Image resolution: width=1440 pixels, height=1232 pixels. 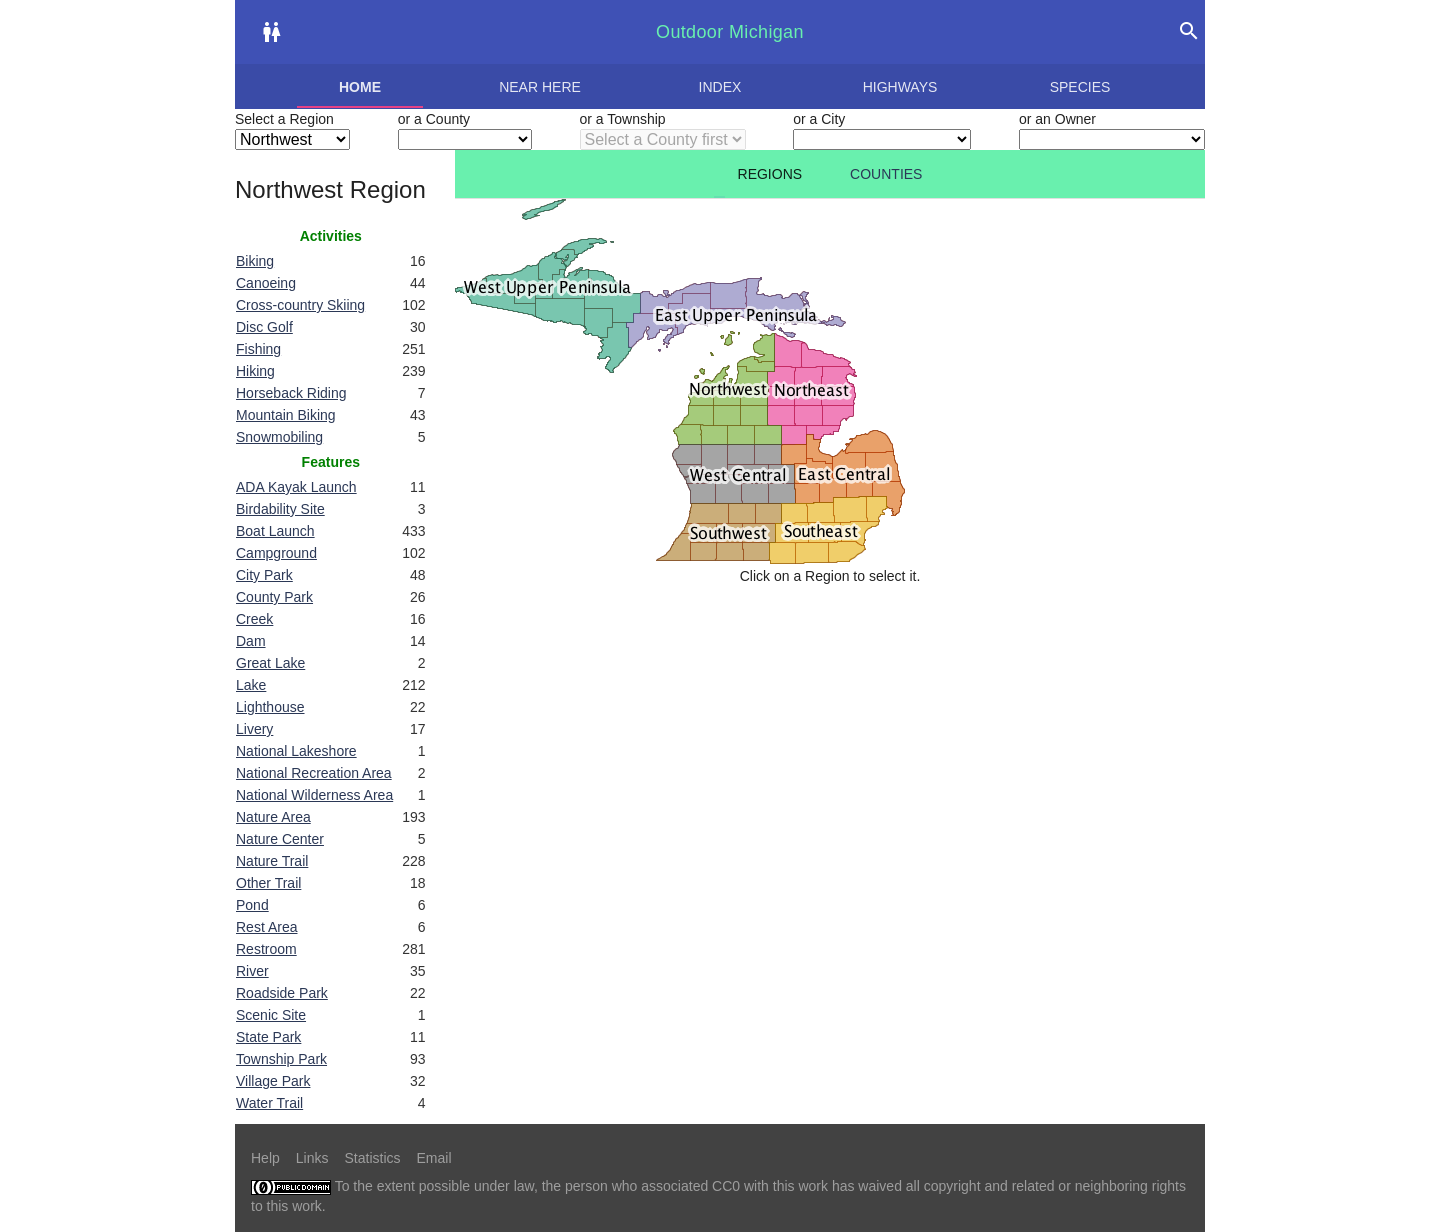 What do you see at coordinates (279, 437) in the screenshot?
I see `Snowmobiling` at bounding box center [279, 437].